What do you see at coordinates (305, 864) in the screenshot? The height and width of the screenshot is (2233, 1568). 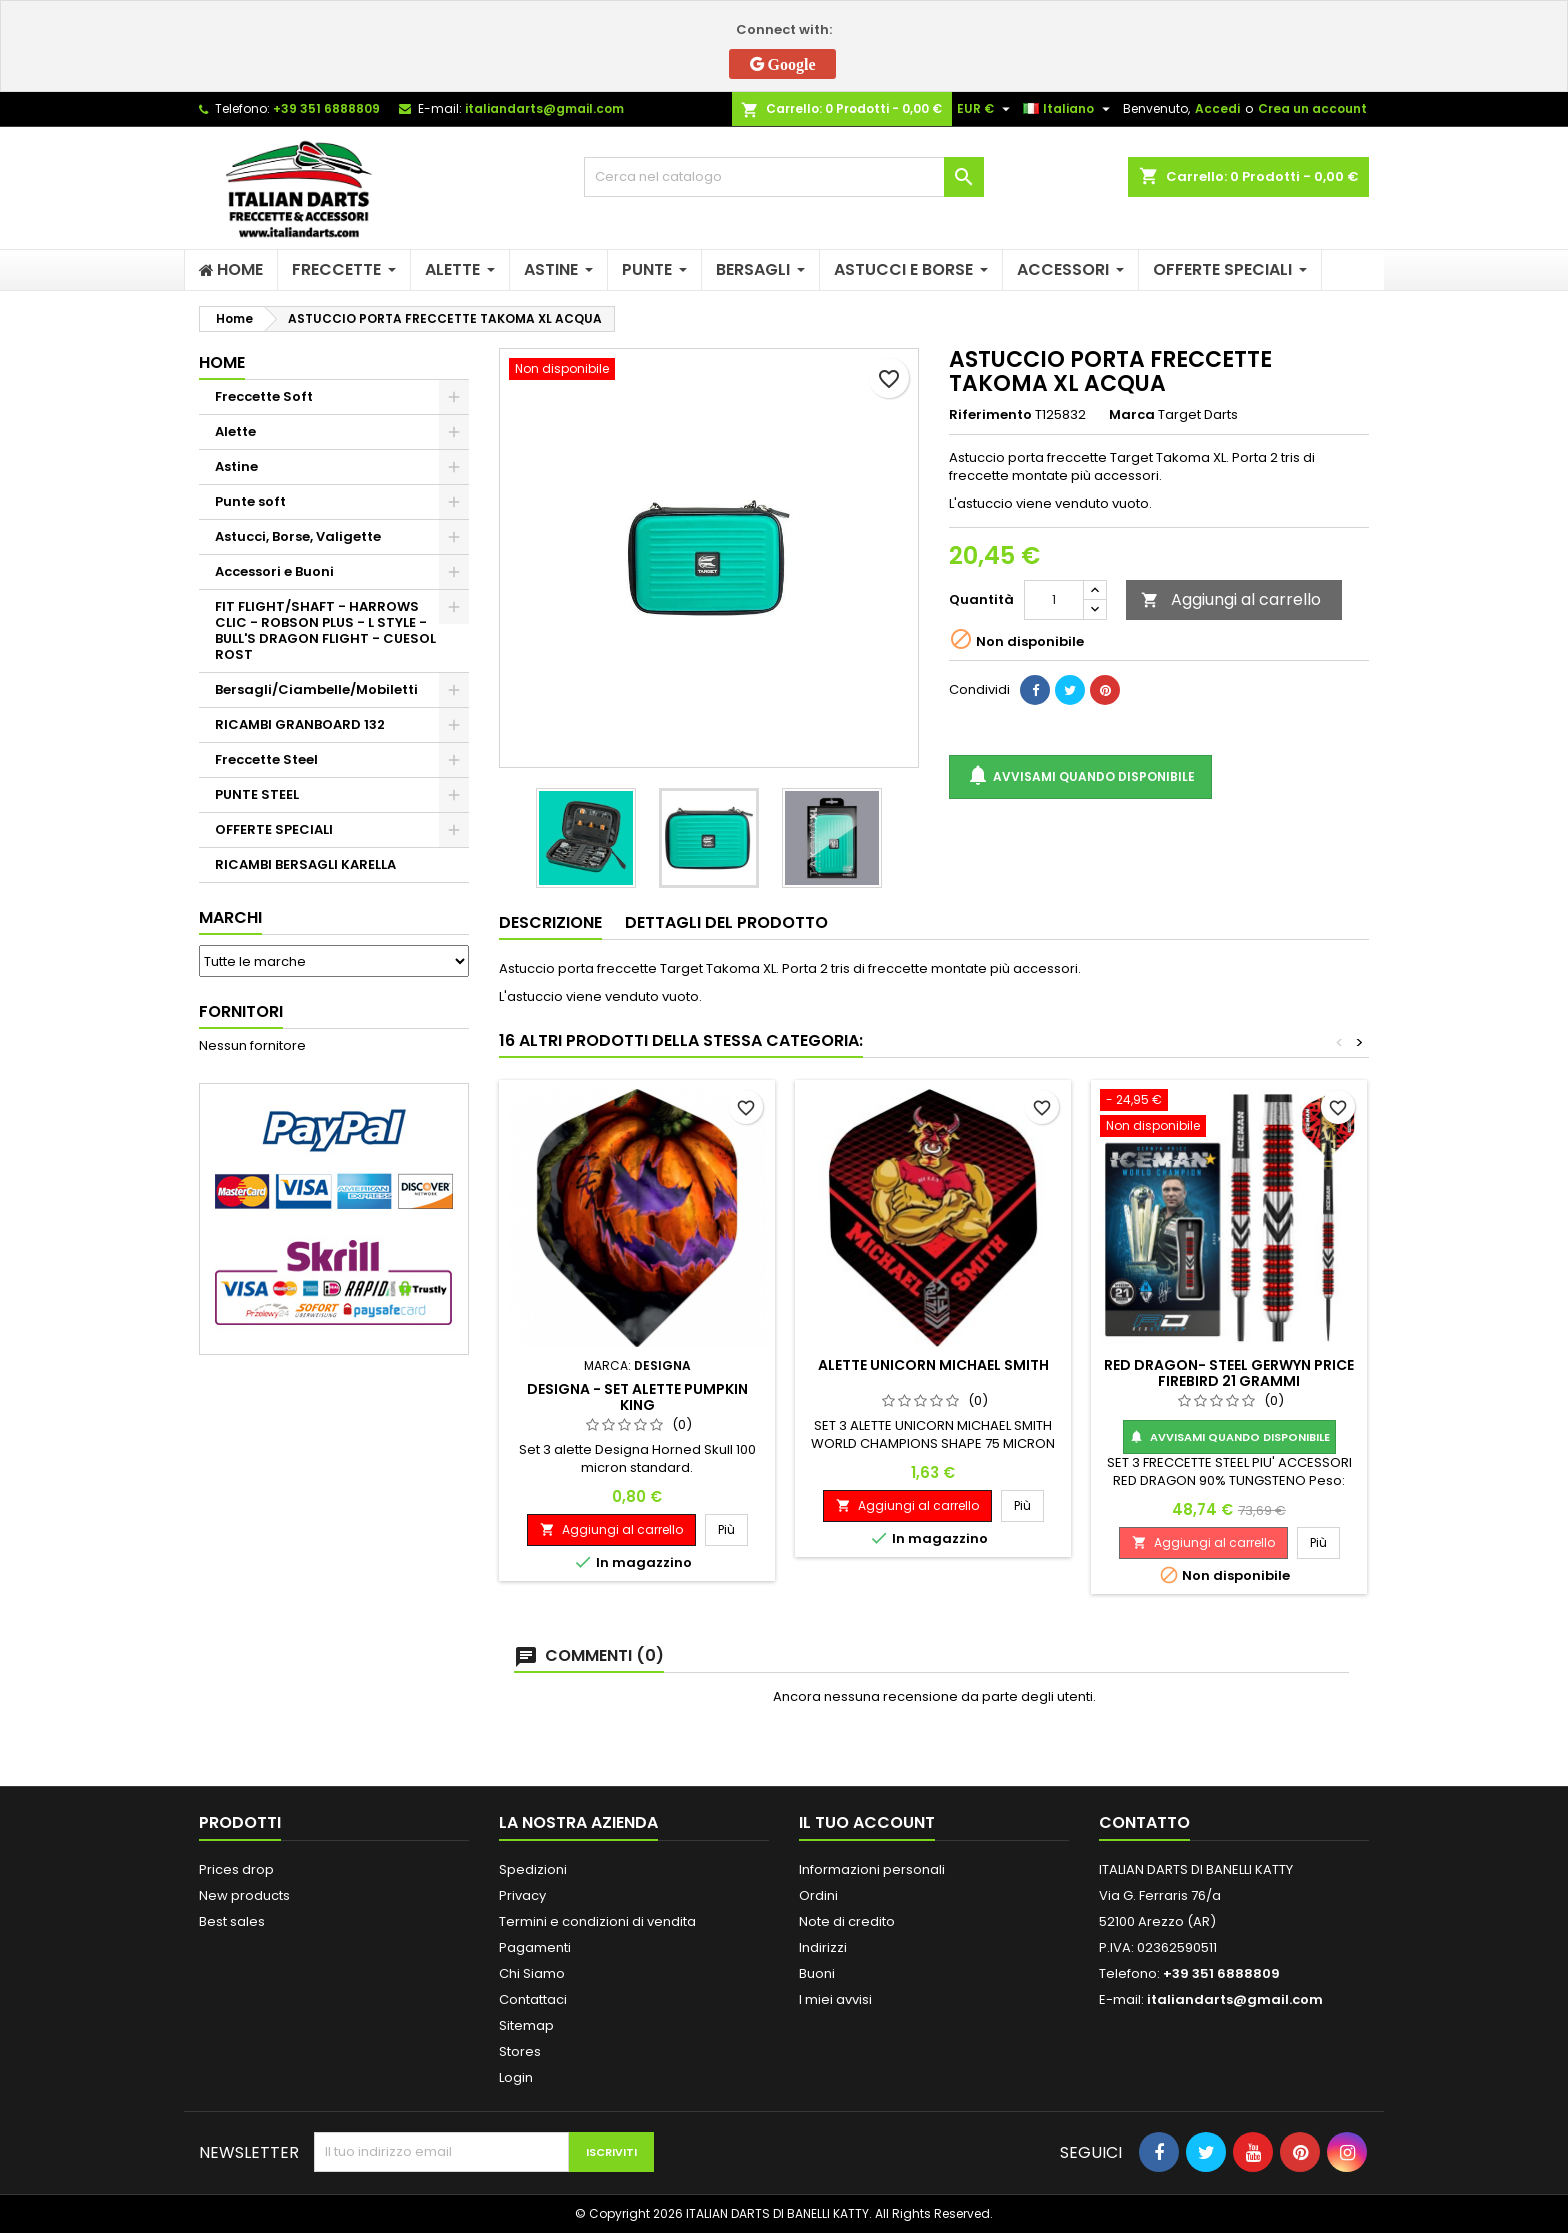 I see `RICAMBI BERSAGLI KARELLA` at bounding box center [305, 864].